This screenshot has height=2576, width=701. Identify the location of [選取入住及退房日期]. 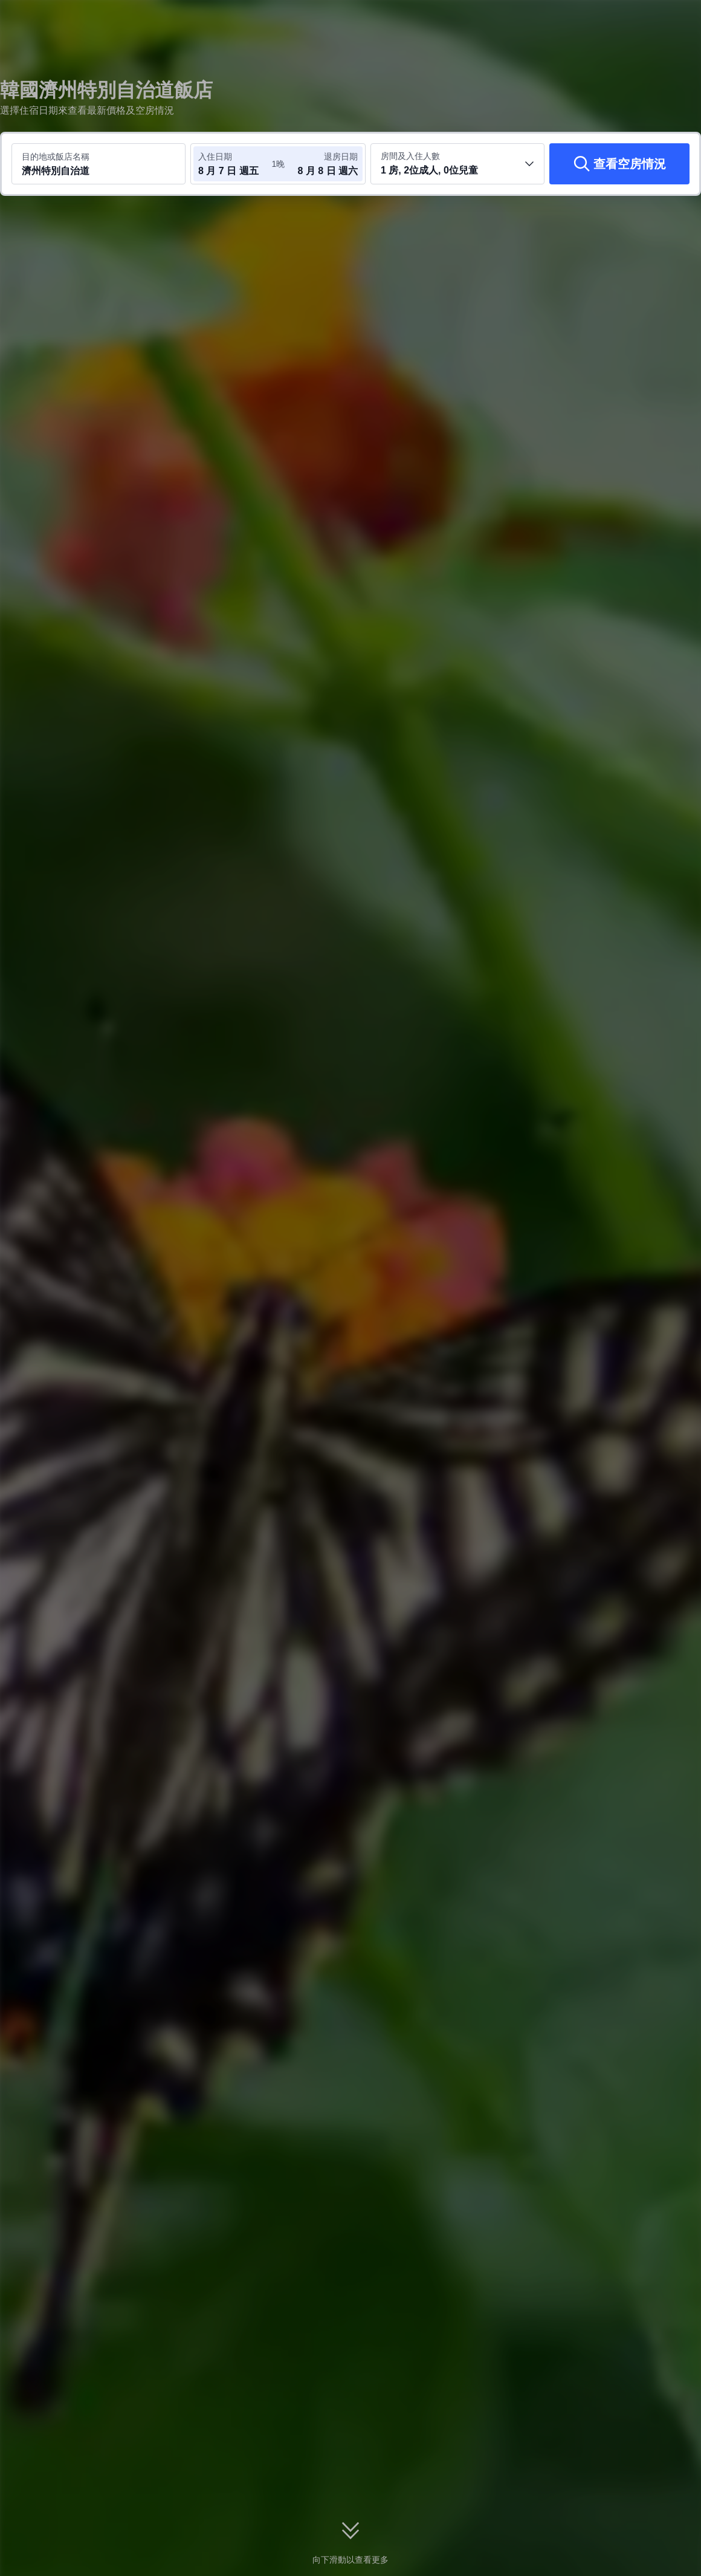
(234, 164).